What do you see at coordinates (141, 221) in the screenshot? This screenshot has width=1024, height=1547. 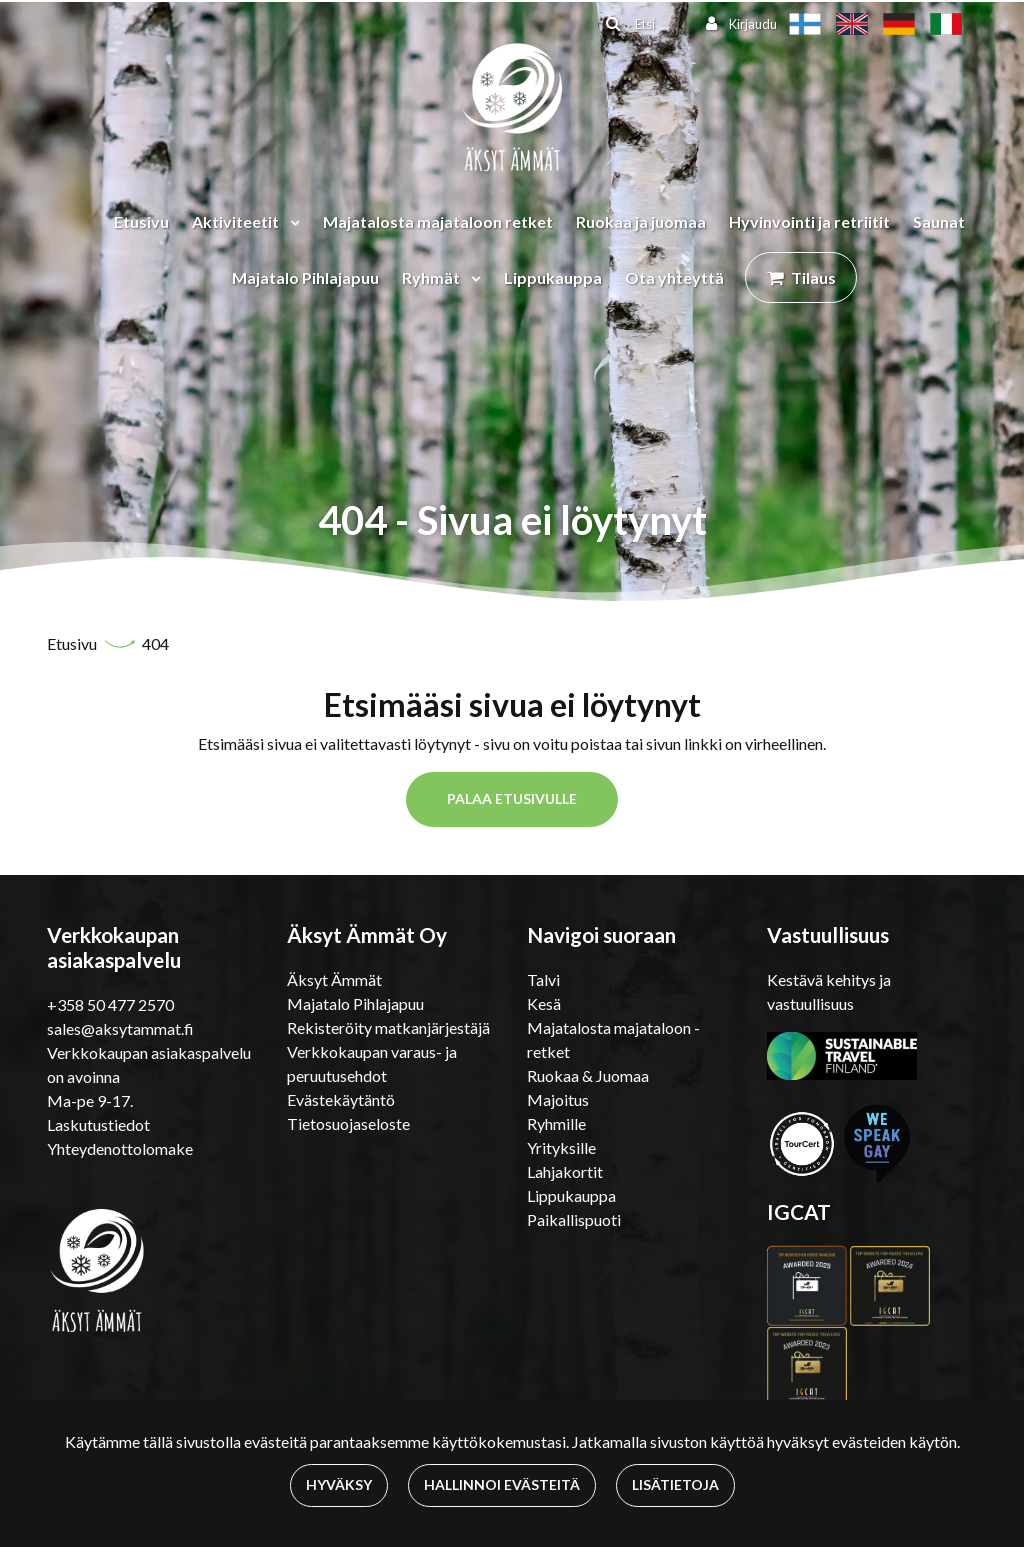 I see `Etusivu` at bounding box center [141, 221].